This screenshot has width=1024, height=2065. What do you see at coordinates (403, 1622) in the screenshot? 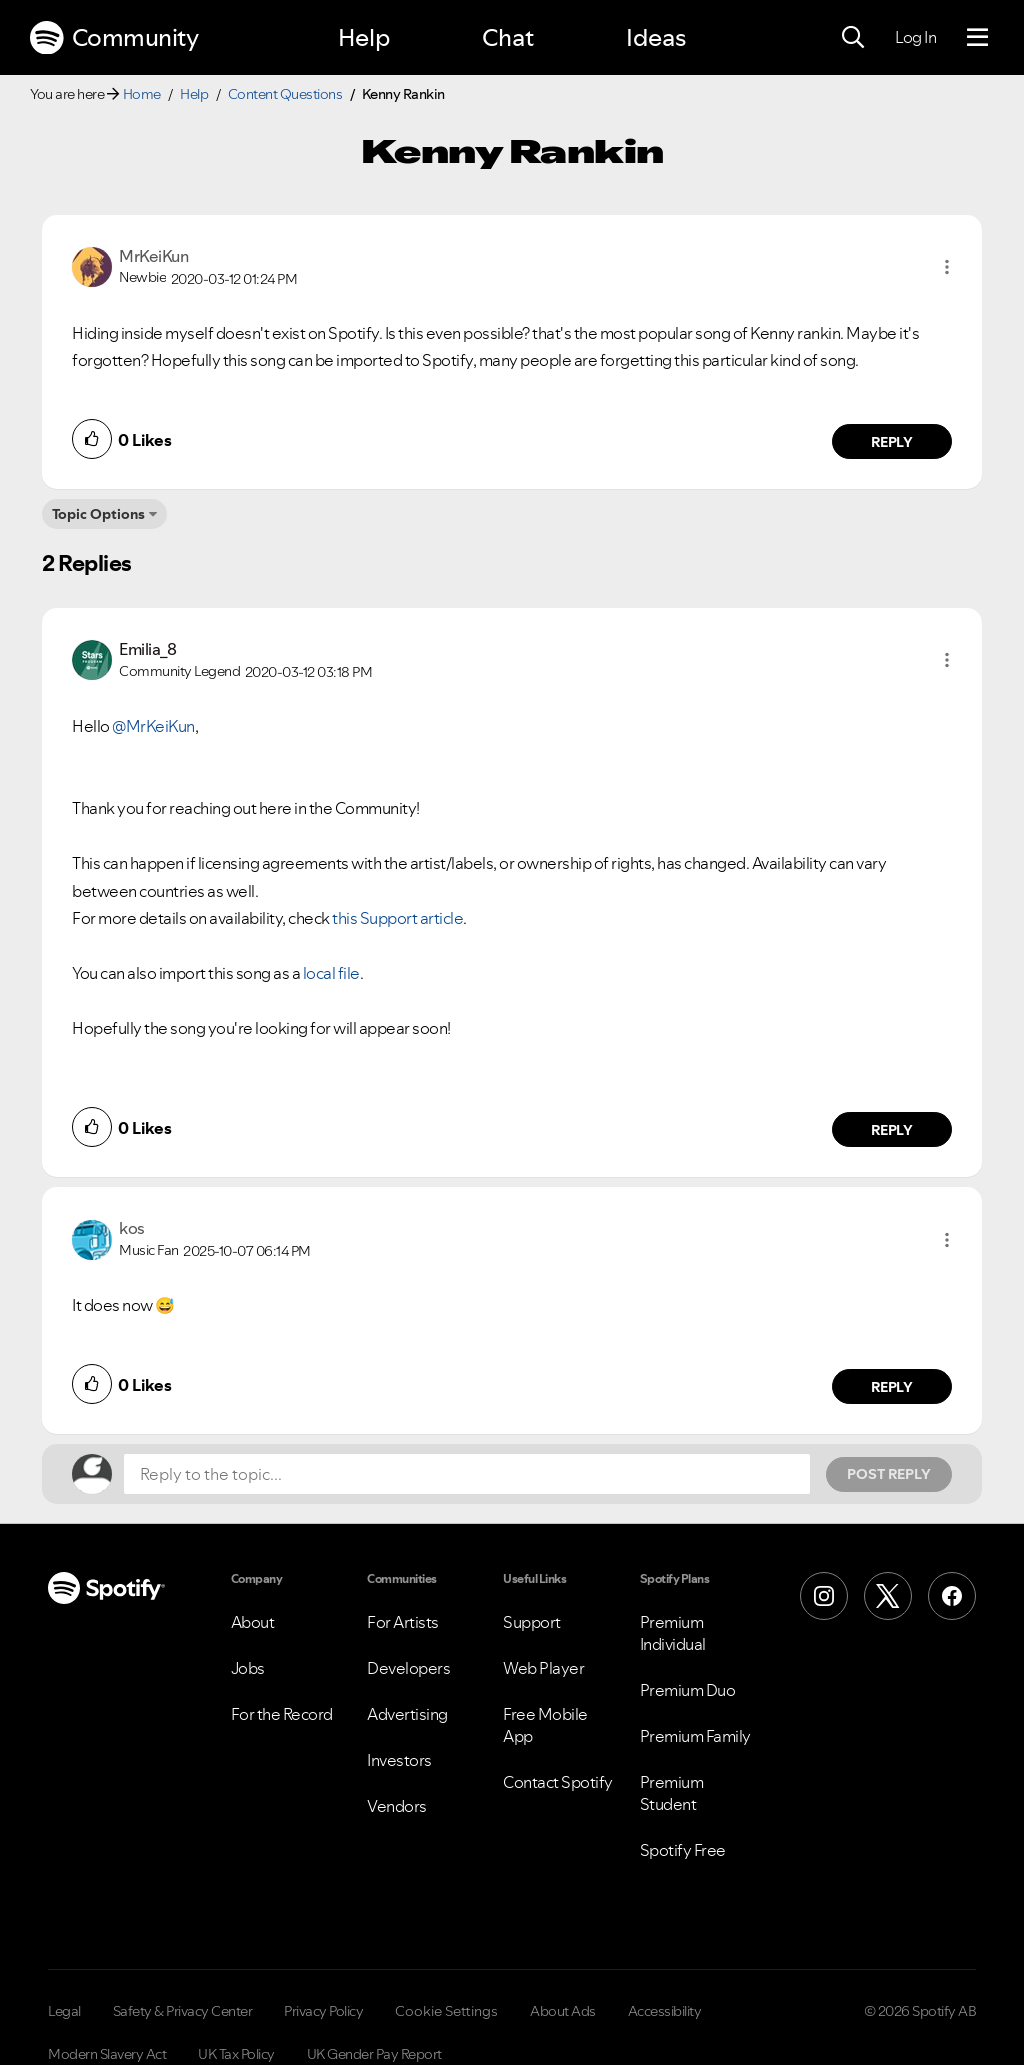
I see `For Artists` at bounding box center [403, 1622].